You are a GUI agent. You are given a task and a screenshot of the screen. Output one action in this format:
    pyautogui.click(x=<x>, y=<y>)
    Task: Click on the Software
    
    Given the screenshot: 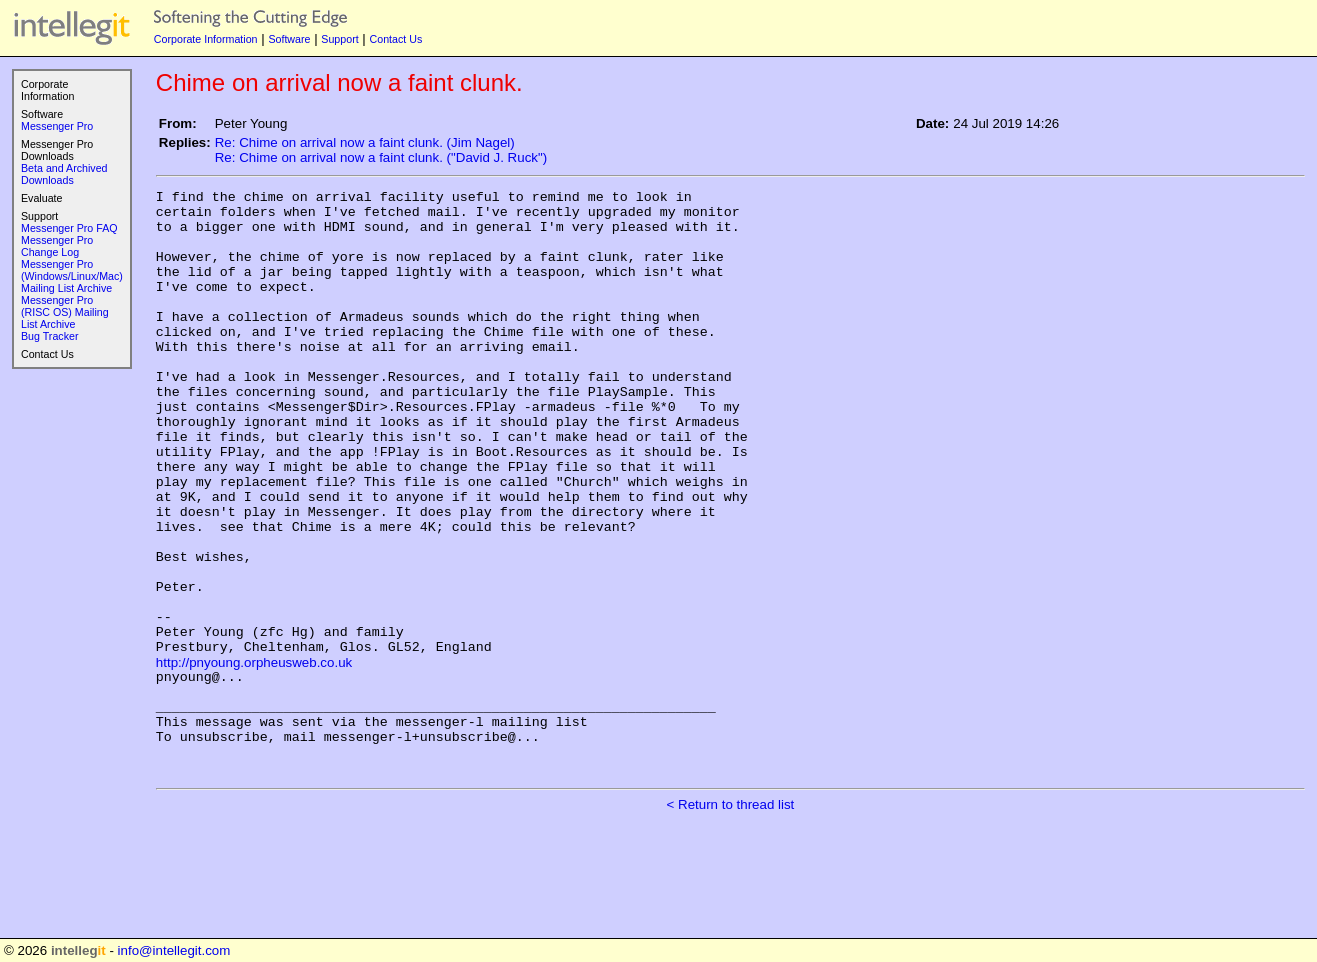 What is the action you would take?
    pyautogui.click(x=289, y=39)
    